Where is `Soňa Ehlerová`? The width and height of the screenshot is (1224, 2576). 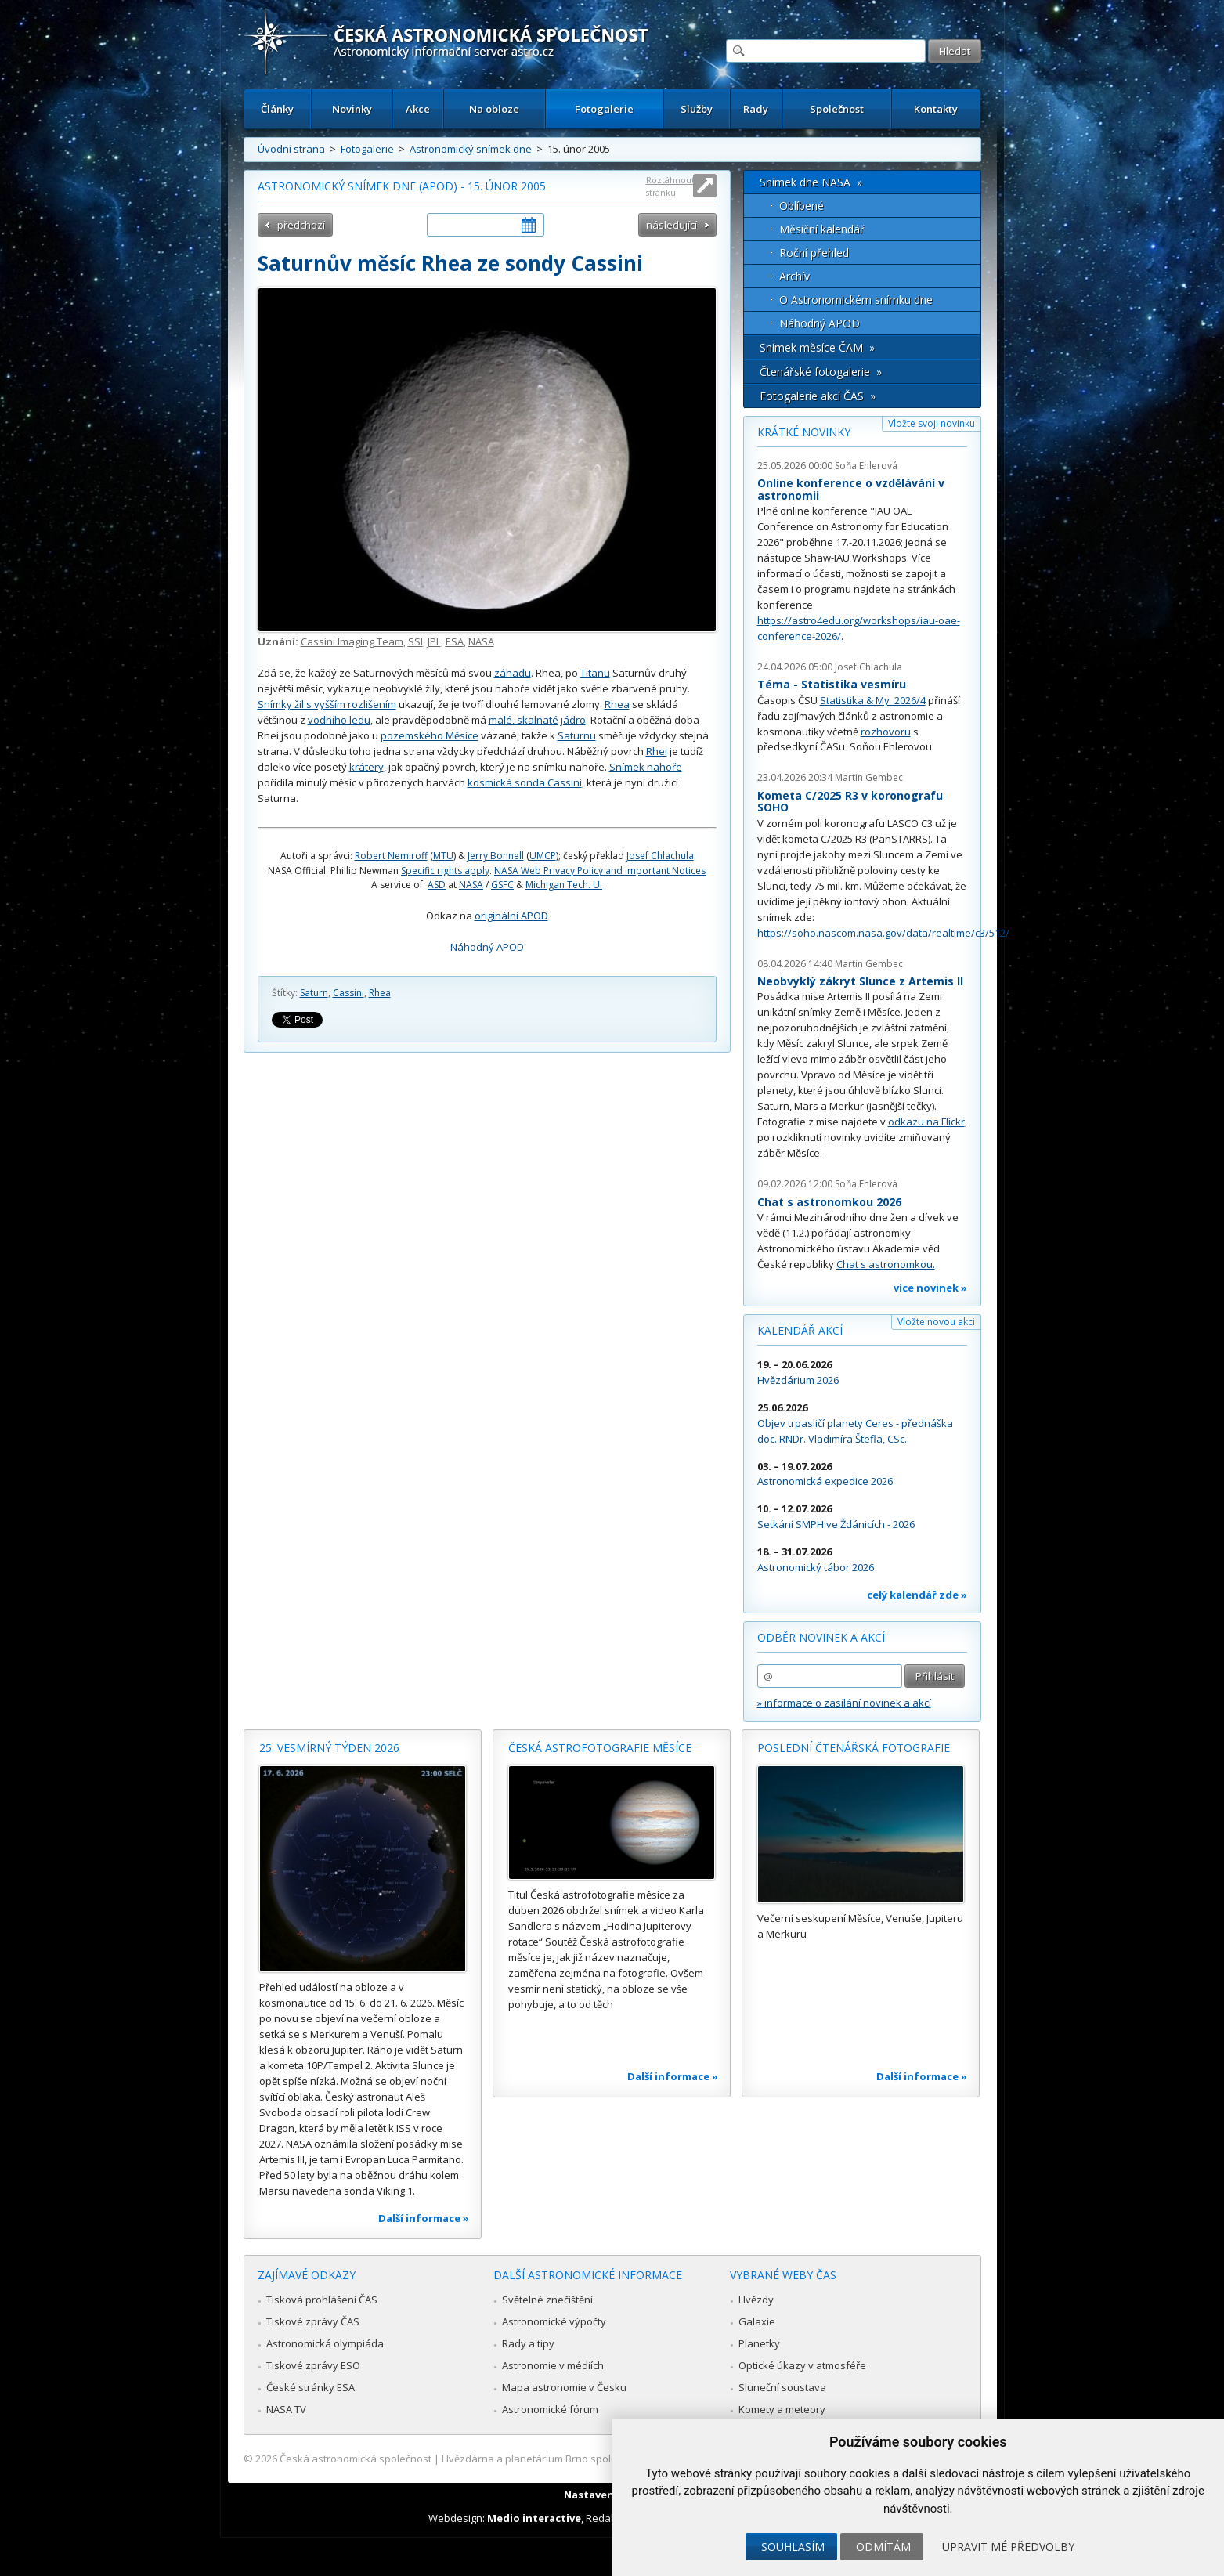
Soňa Ehlerová is located at coordinates (866, 465).